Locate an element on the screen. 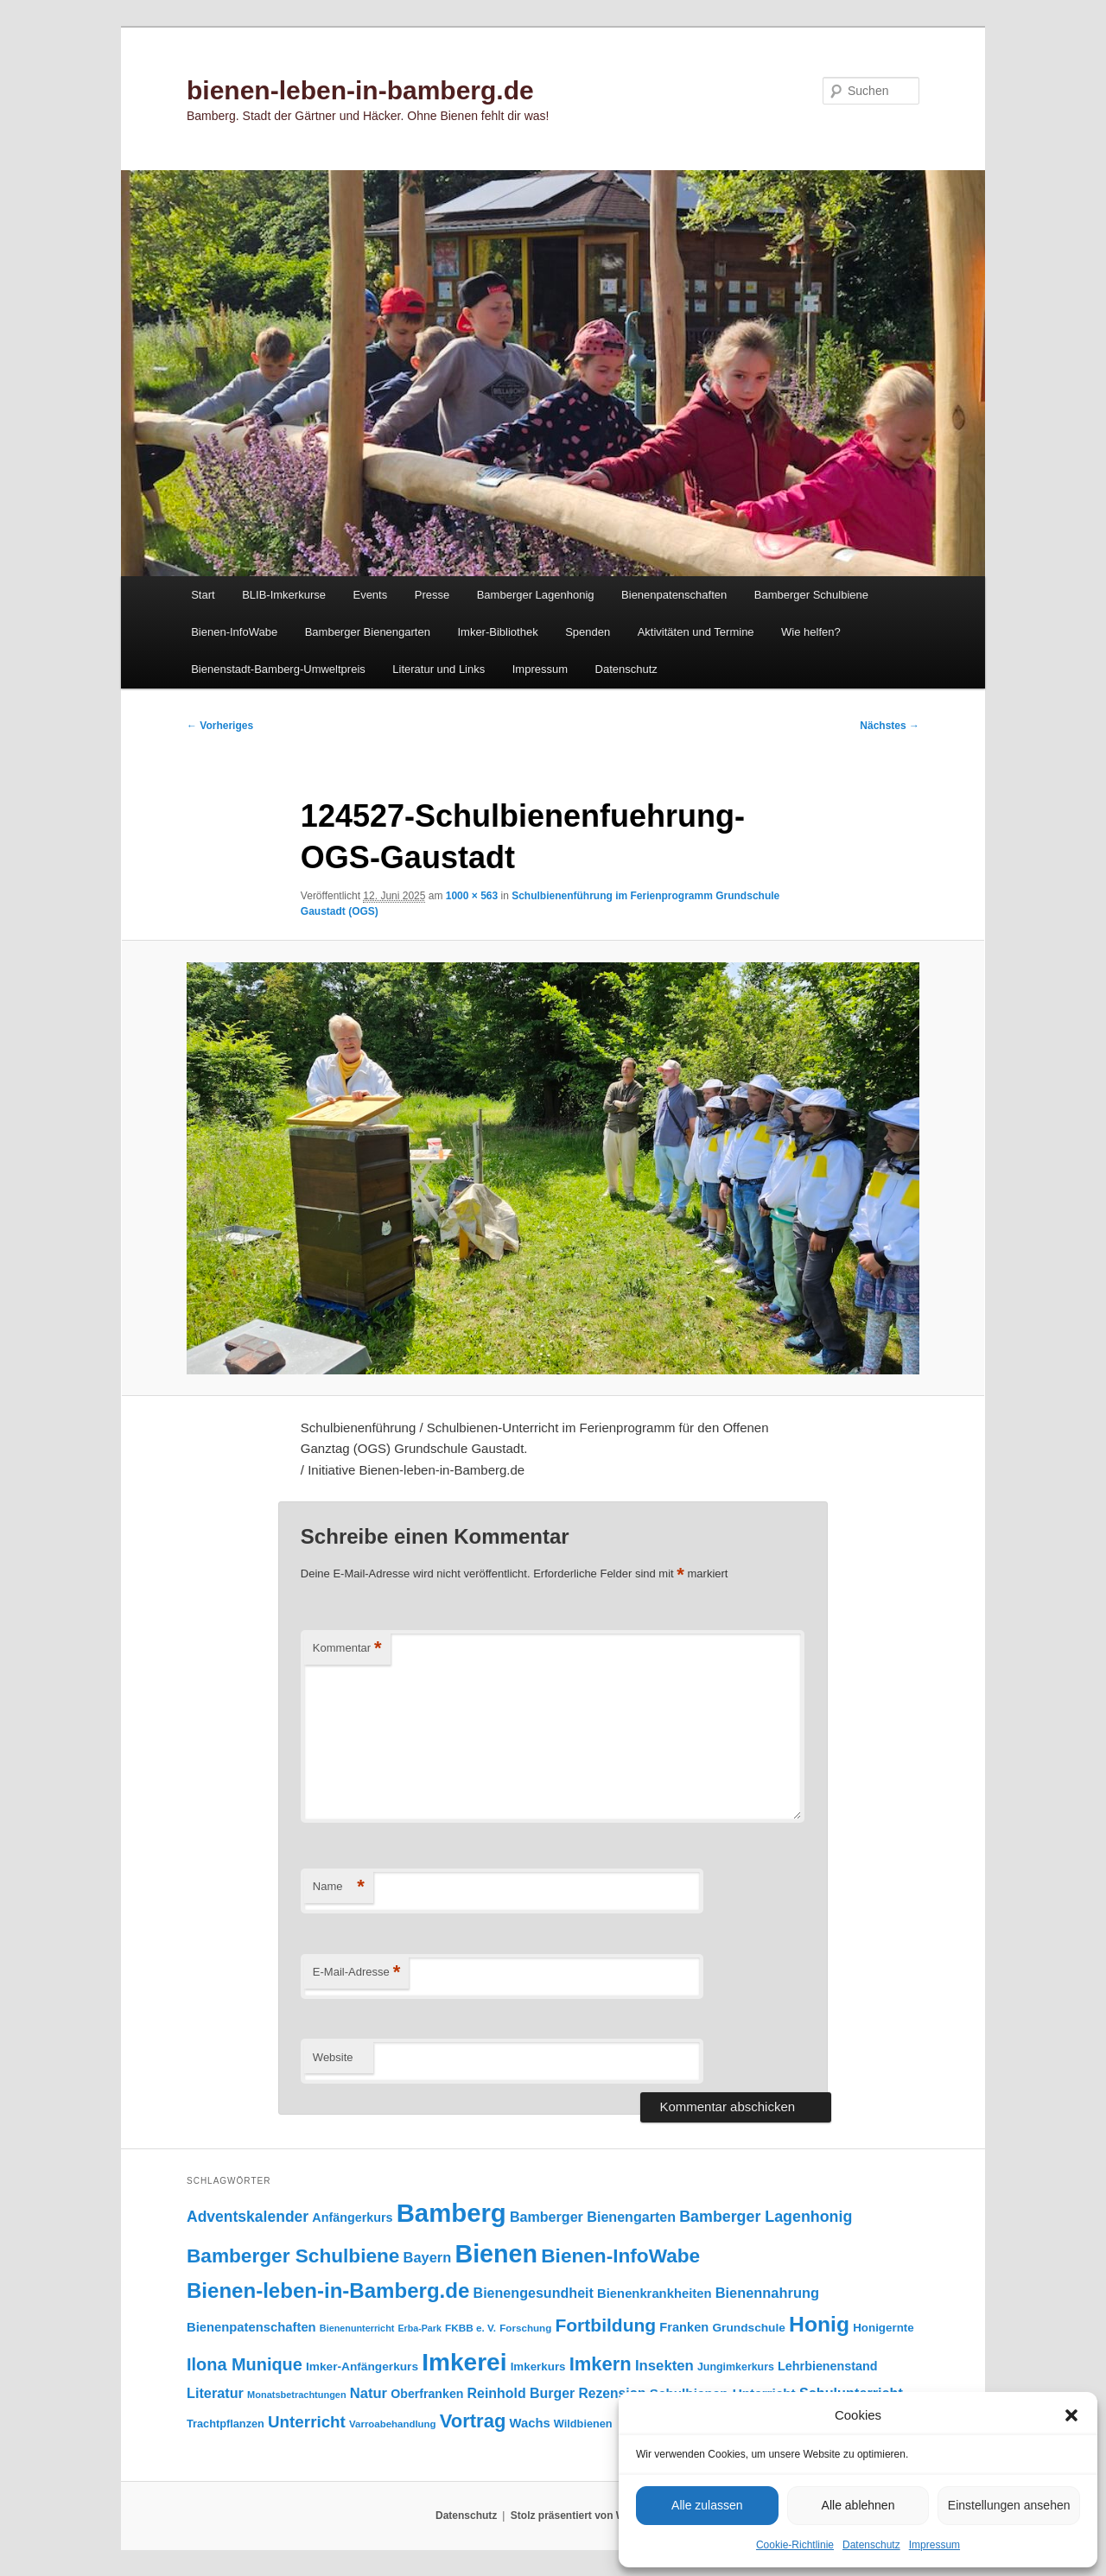  Reinhold Burger [Reinhold Burger (144 Einträge)] is located at coordinates (521, 2393).